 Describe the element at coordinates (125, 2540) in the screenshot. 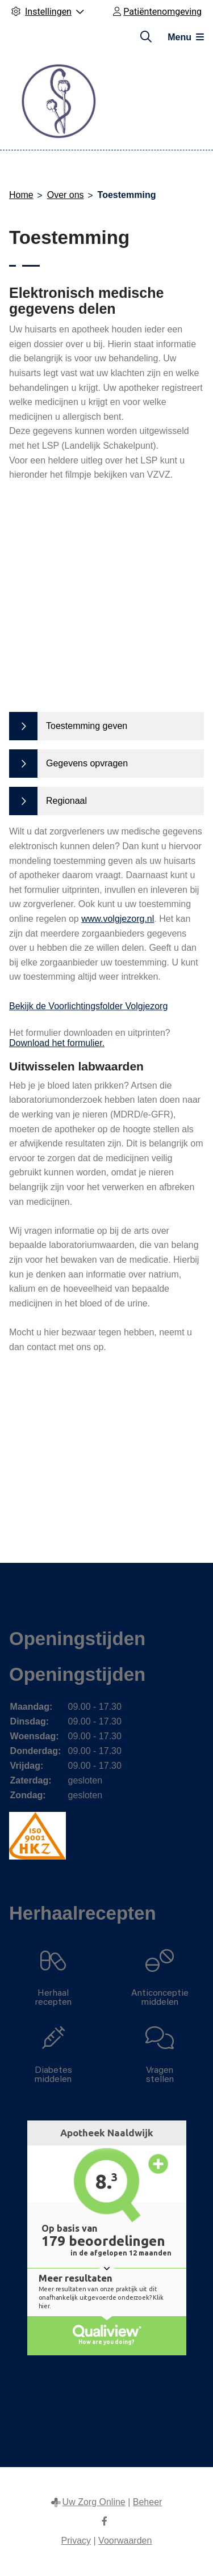

I see `Voorwaarden` at that location.